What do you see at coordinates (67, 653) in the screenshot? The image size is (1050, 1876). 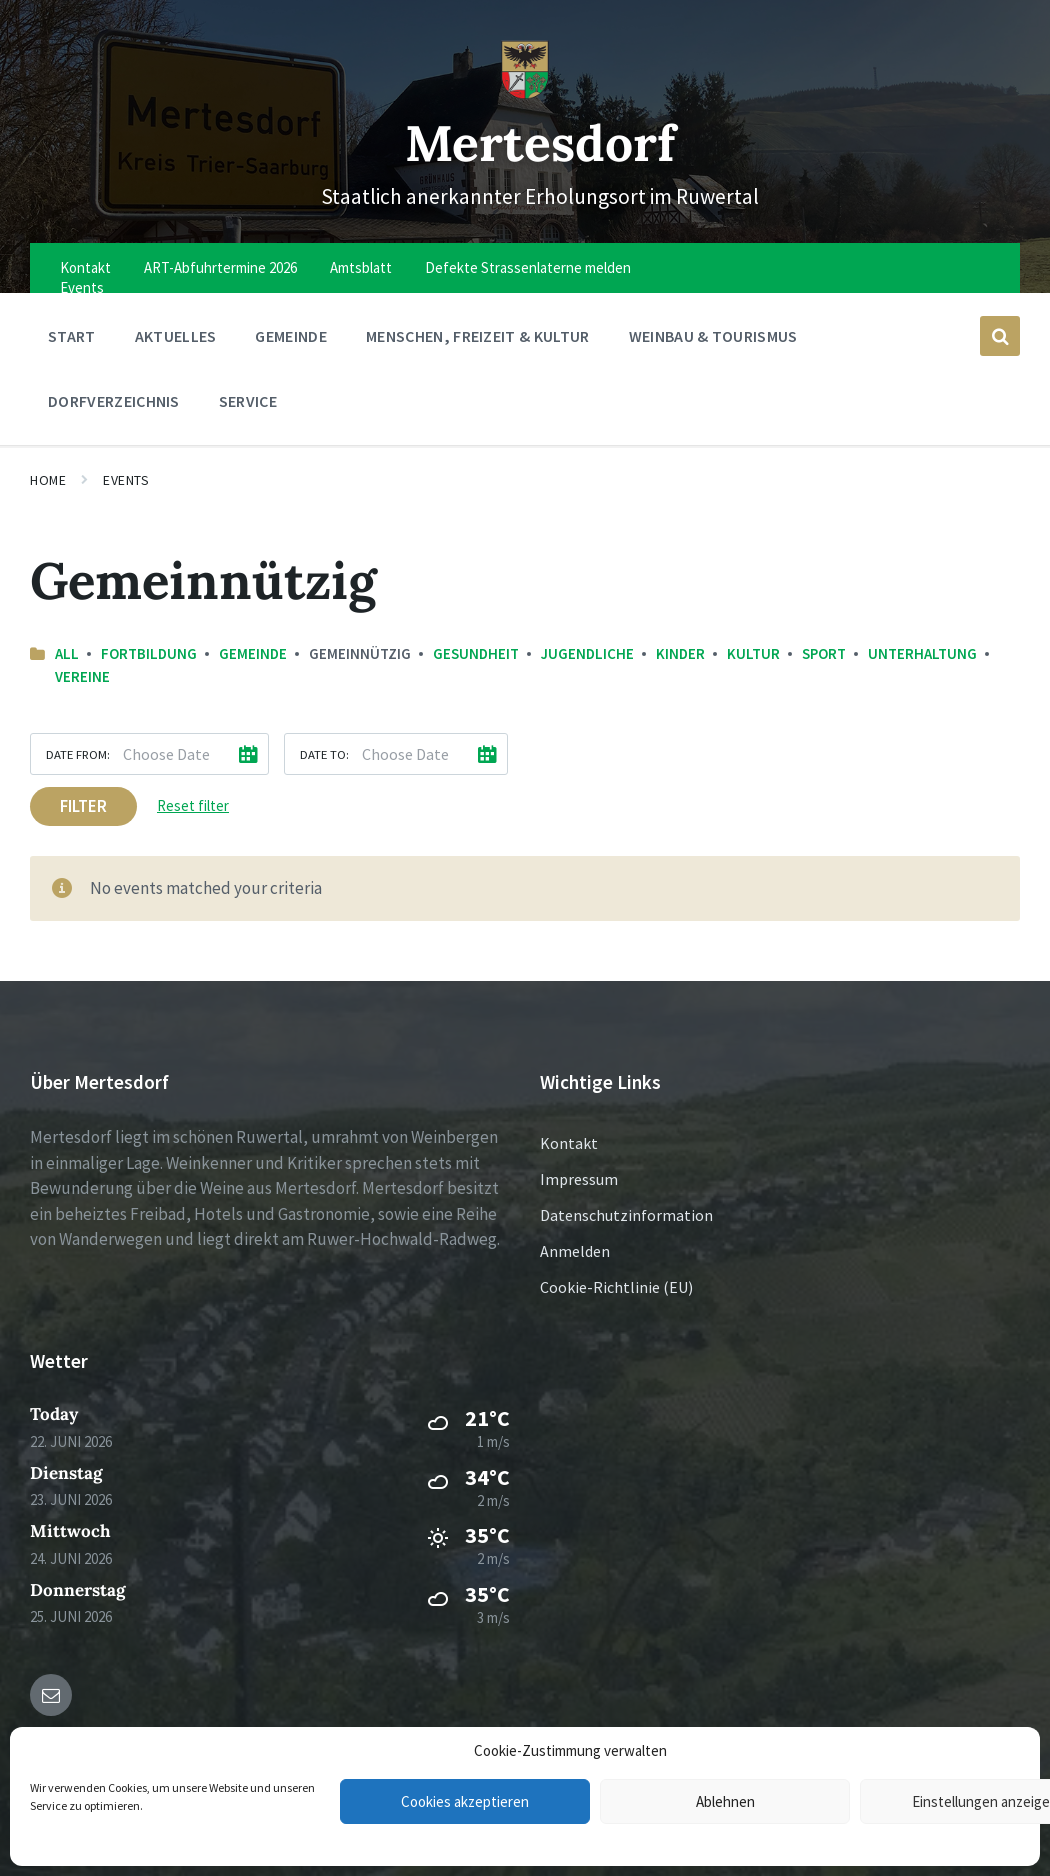 I see `All` at bounding box center [67, 653].